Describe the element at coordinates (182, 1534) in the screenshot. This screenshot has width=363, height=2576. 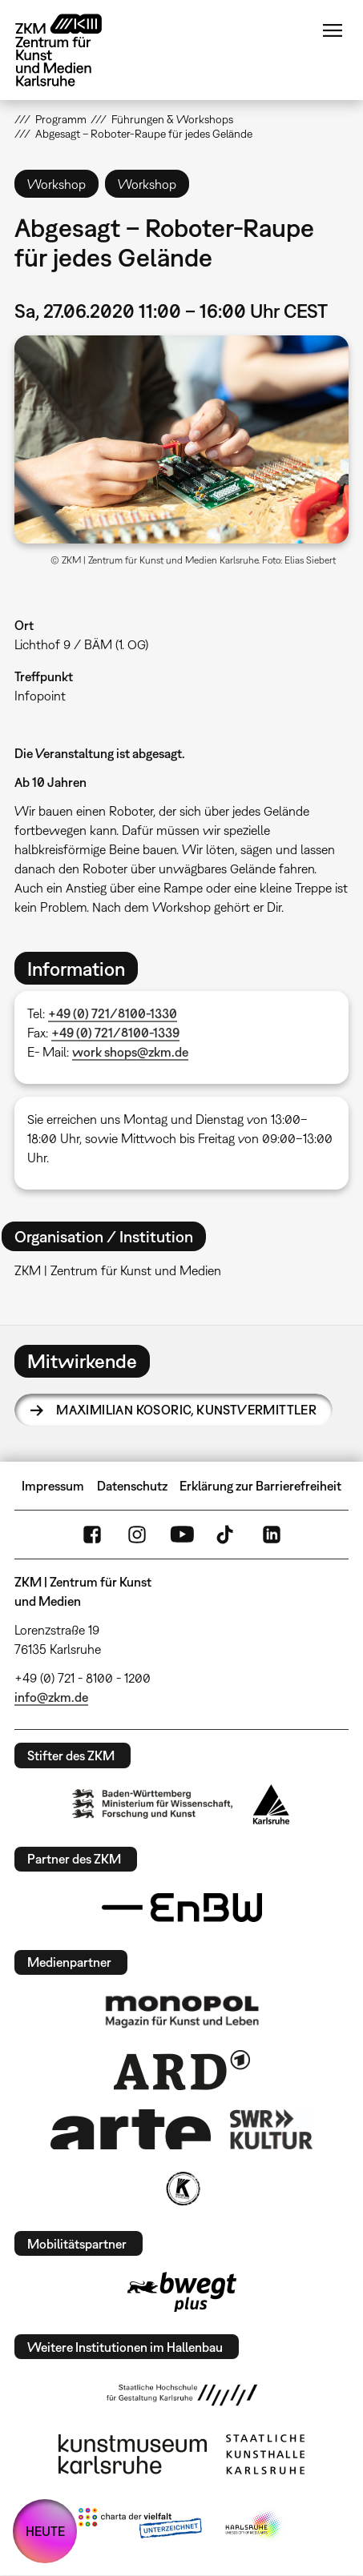
I see `YouTube` at that location.